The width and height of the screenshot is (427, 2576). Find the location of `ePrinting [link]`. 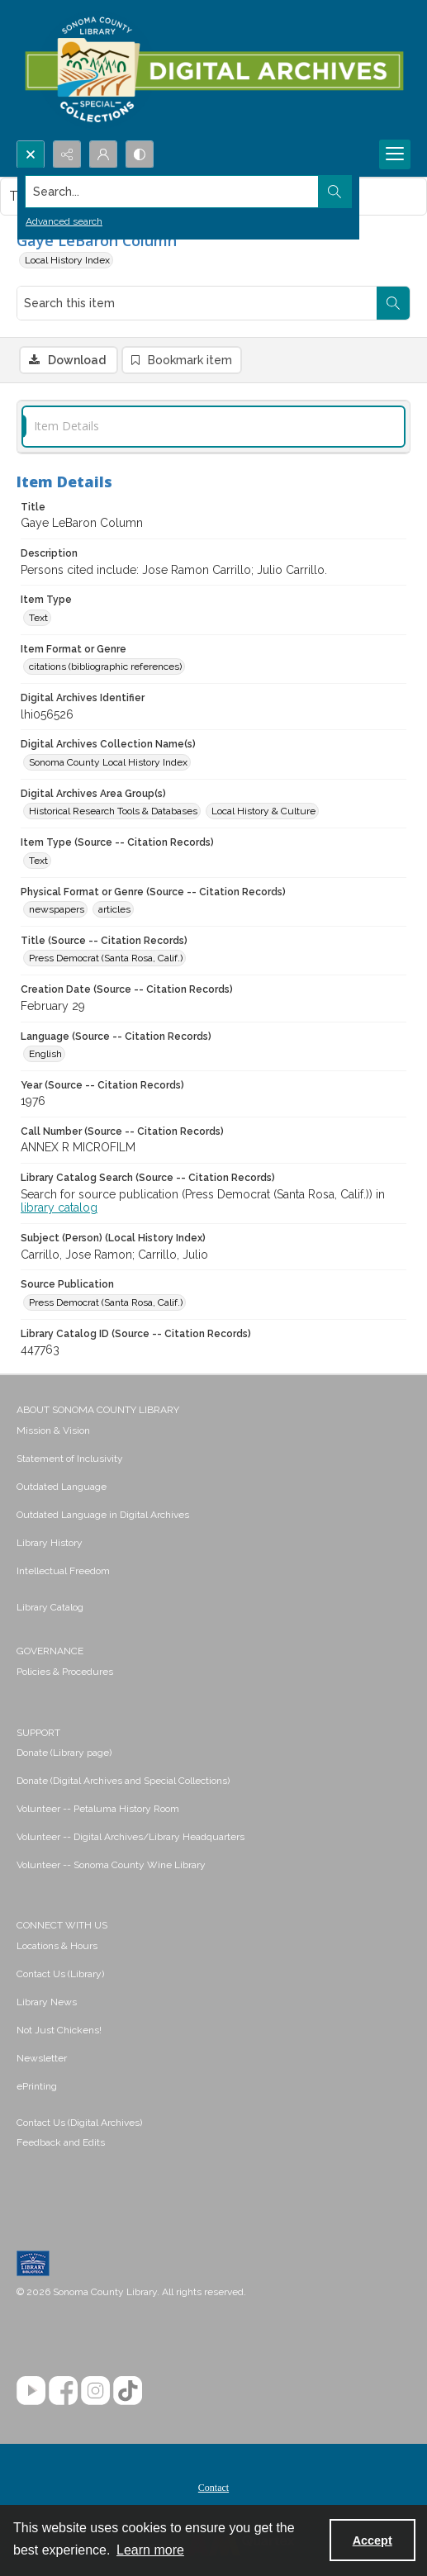

ePrinting [link] is located at coordinates (37, 2086).